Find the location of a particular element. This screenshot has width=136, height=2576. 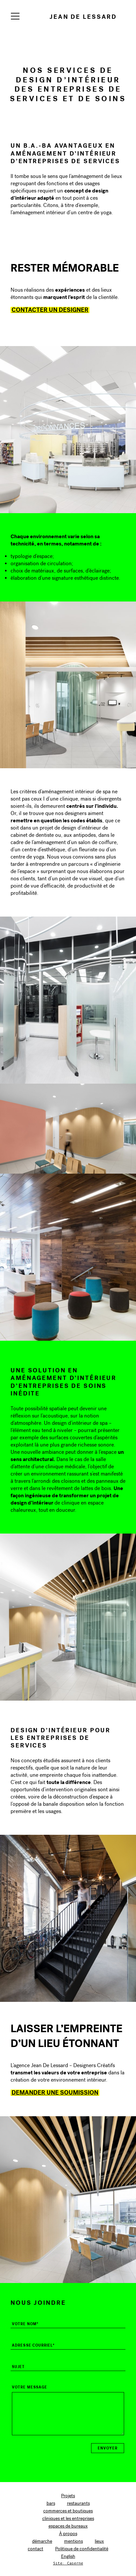

Politique de confidentialité is located at coordinates (81, 2549).